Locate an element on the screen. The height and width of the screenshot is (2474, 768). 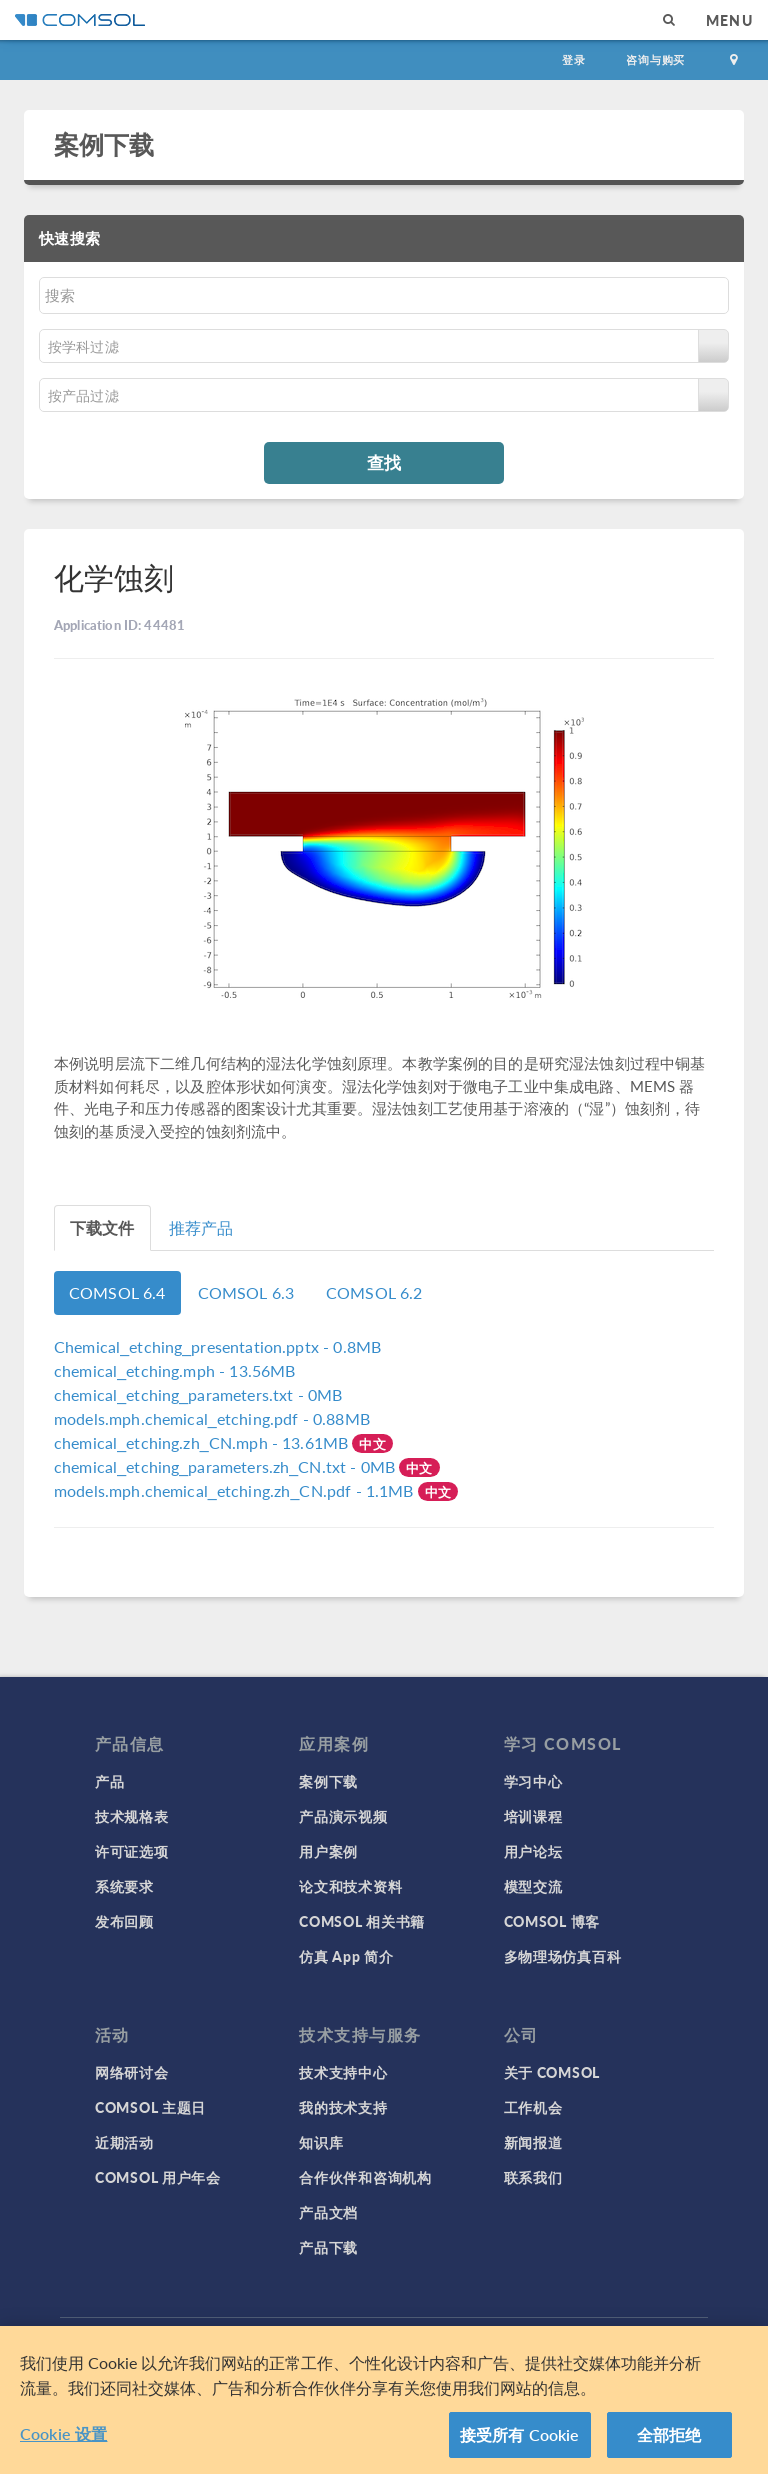
新闻报道 is located at coordinates (533, 2142).